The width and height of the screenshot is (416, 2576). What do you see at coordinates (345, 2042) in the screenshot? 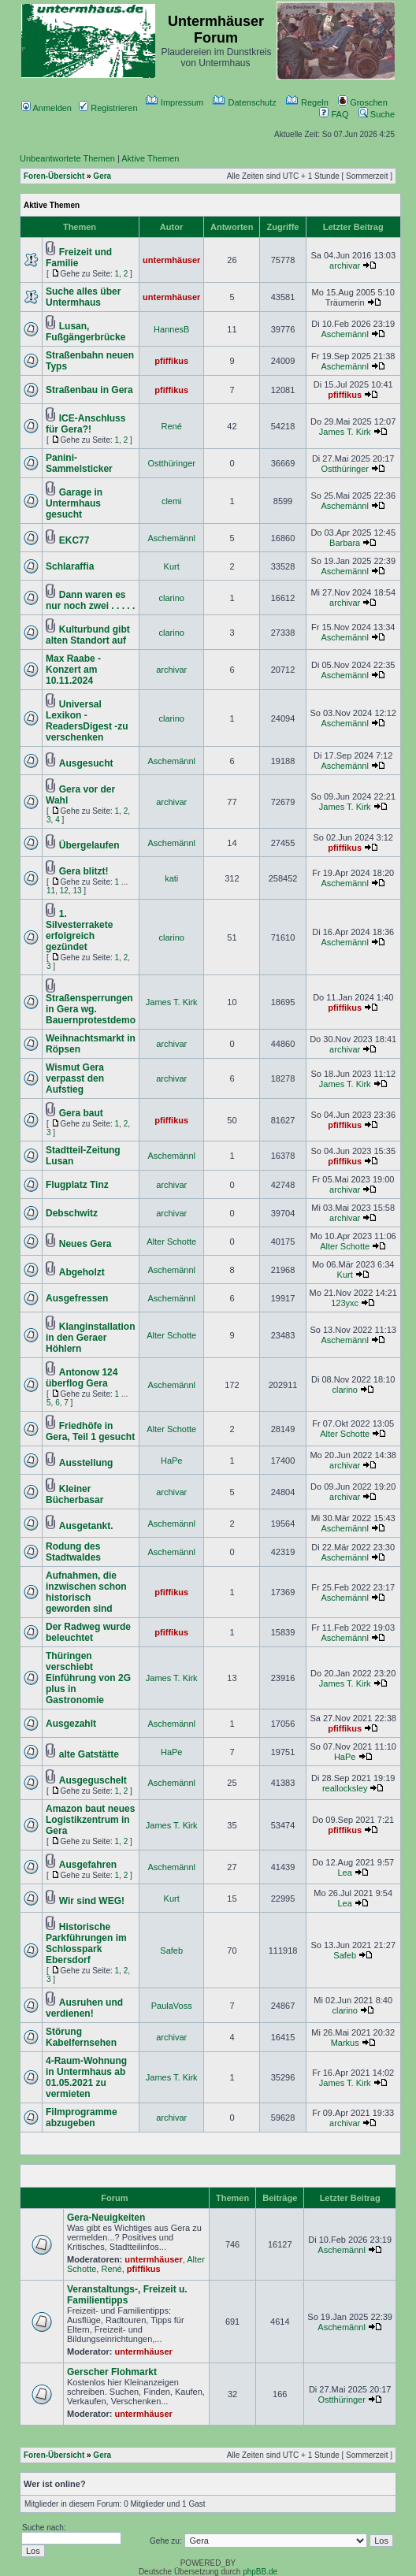
I see `Markus` at bounding box center [345, 2042].